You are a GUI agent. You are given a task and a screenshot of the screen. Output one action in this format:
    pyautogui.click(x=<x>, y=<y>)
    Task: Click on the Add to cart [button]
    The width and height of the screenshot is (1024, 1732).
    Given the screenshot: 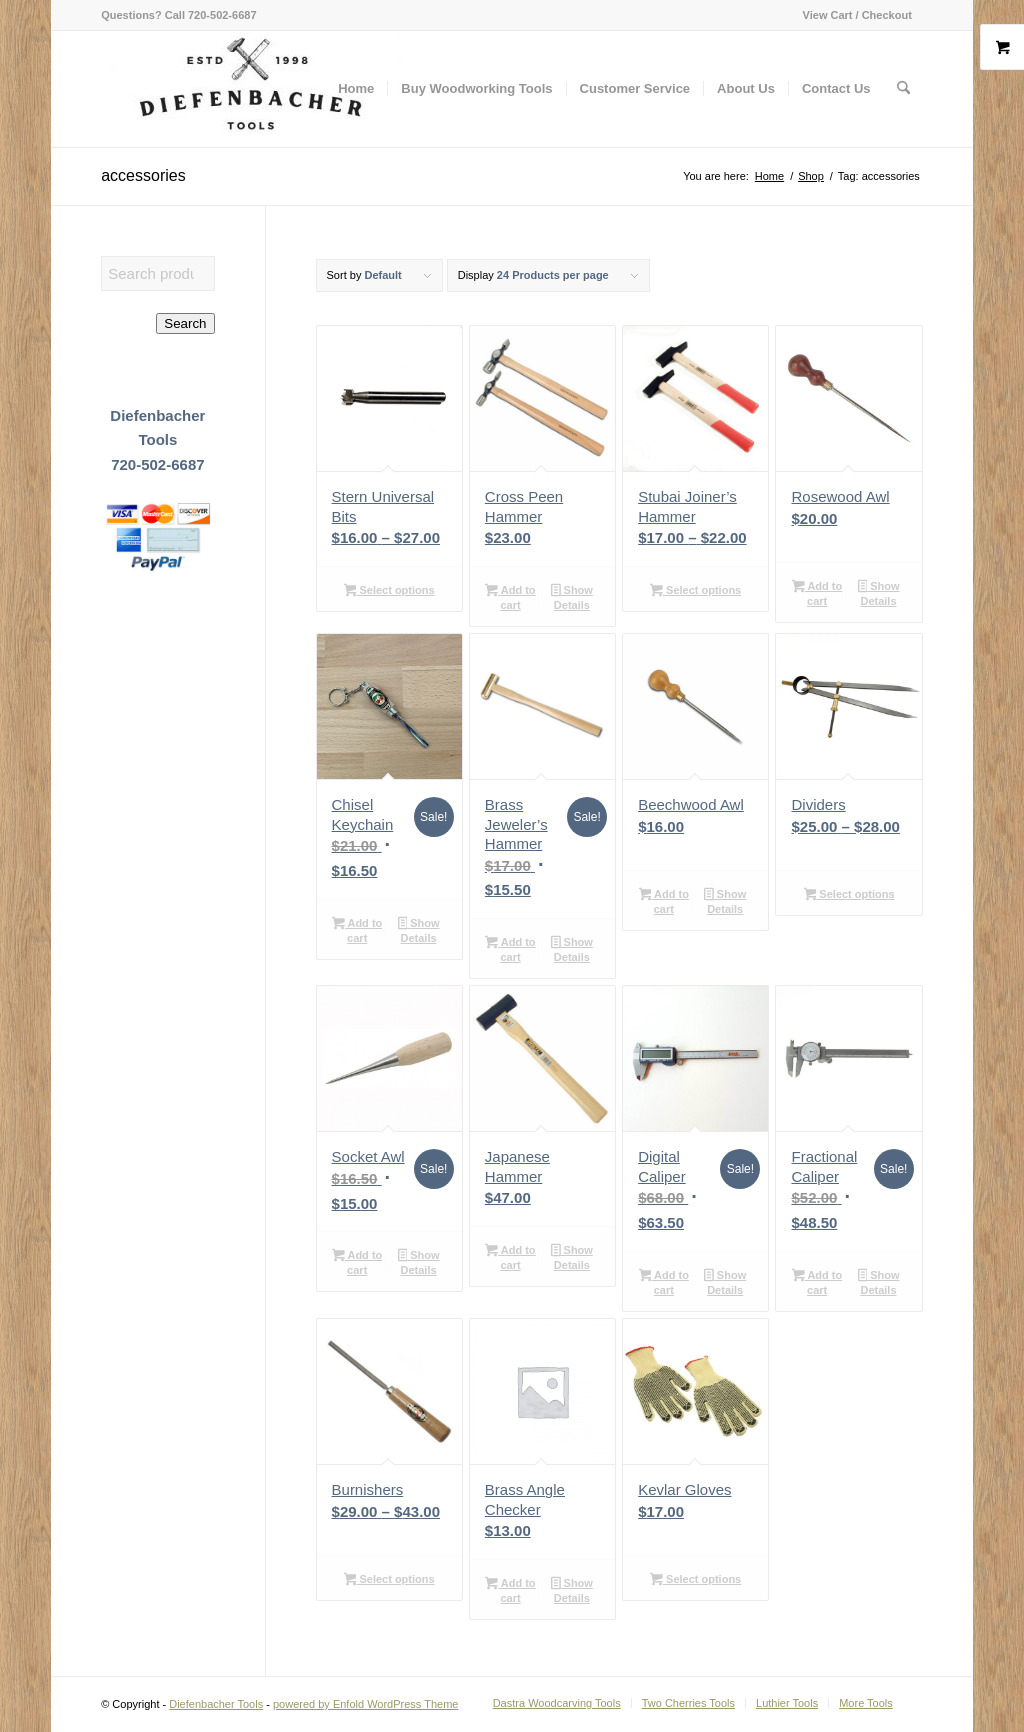 What is the action you would take?
    pyautogui.click(x=510, y=597)
    